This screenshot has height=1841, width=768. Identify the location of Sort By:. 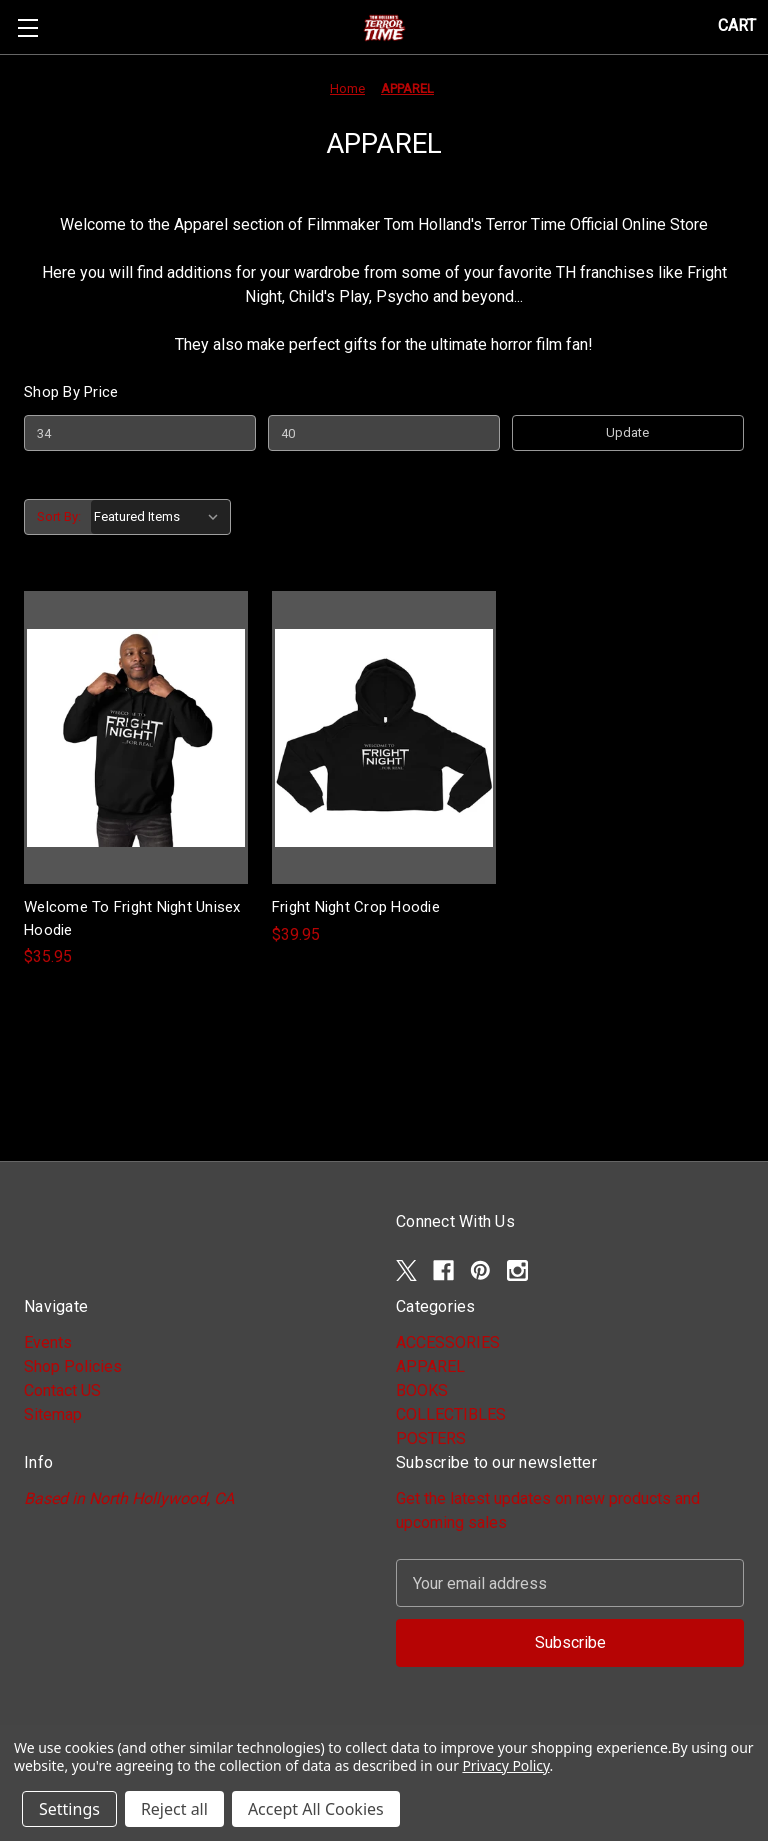
(59, 516).